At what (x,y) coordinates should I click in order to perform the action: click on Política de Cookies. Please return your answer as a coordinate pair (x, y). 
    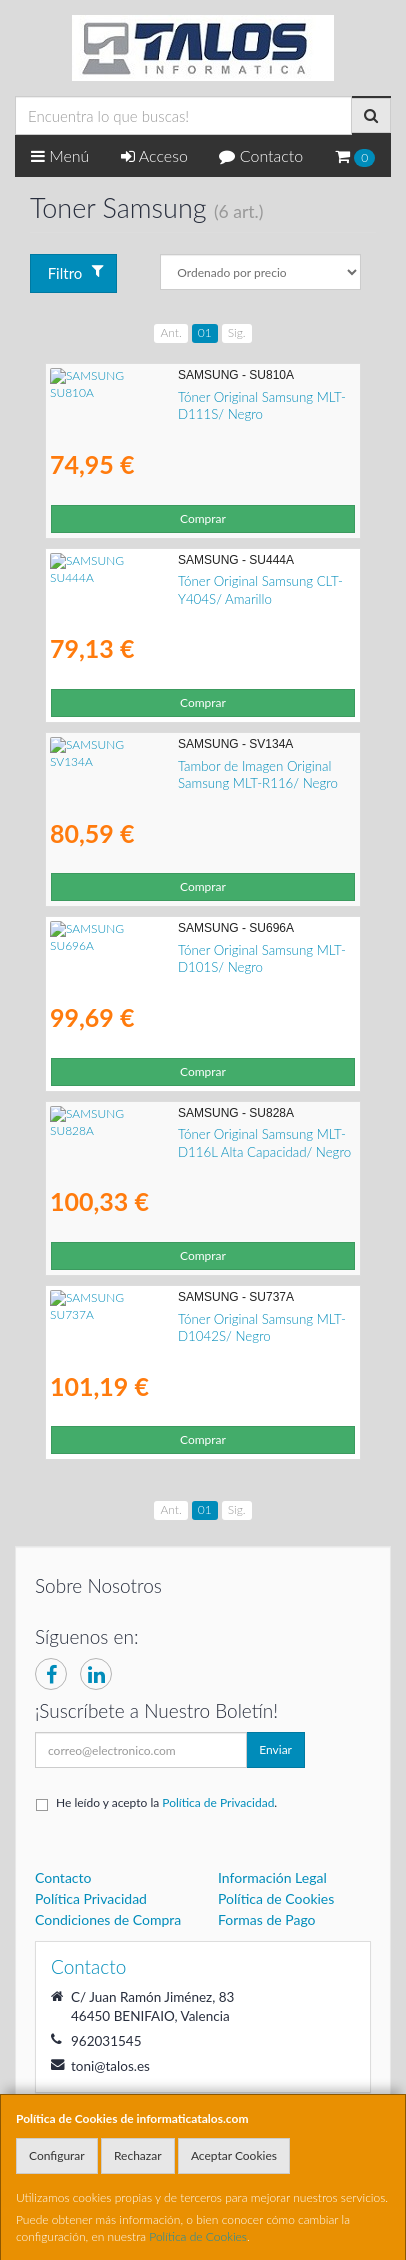
    Looking at the image, I should click on (198, 2236).